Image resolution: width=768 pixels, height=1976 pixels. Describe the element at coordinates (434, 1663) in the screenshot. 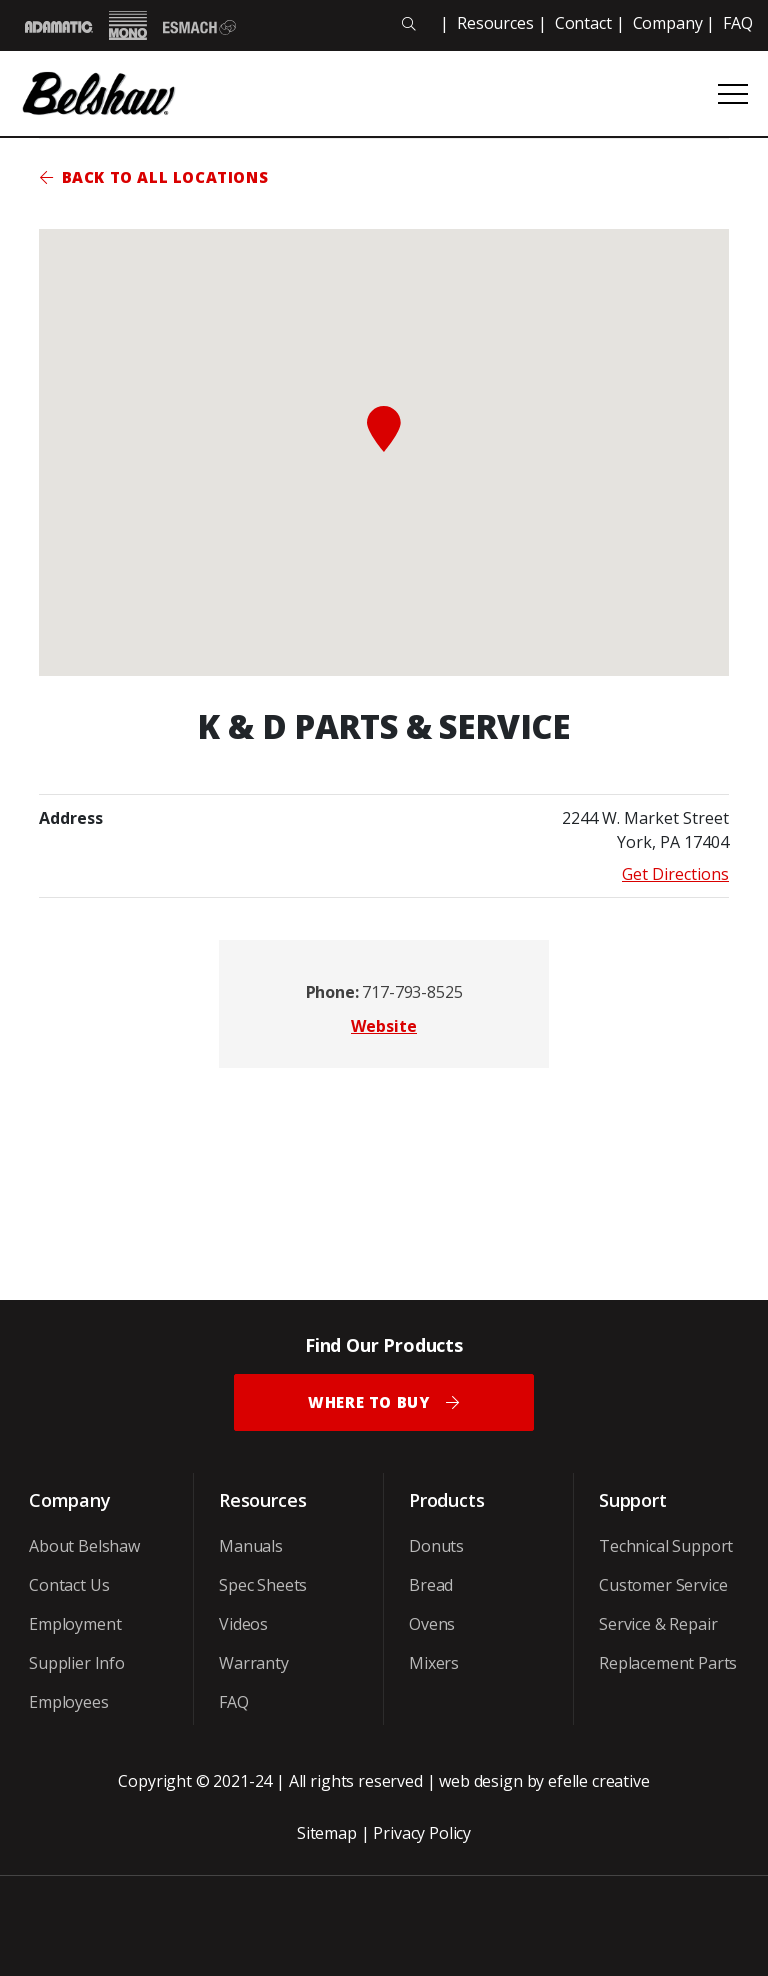

I see `Mixers` at that location.